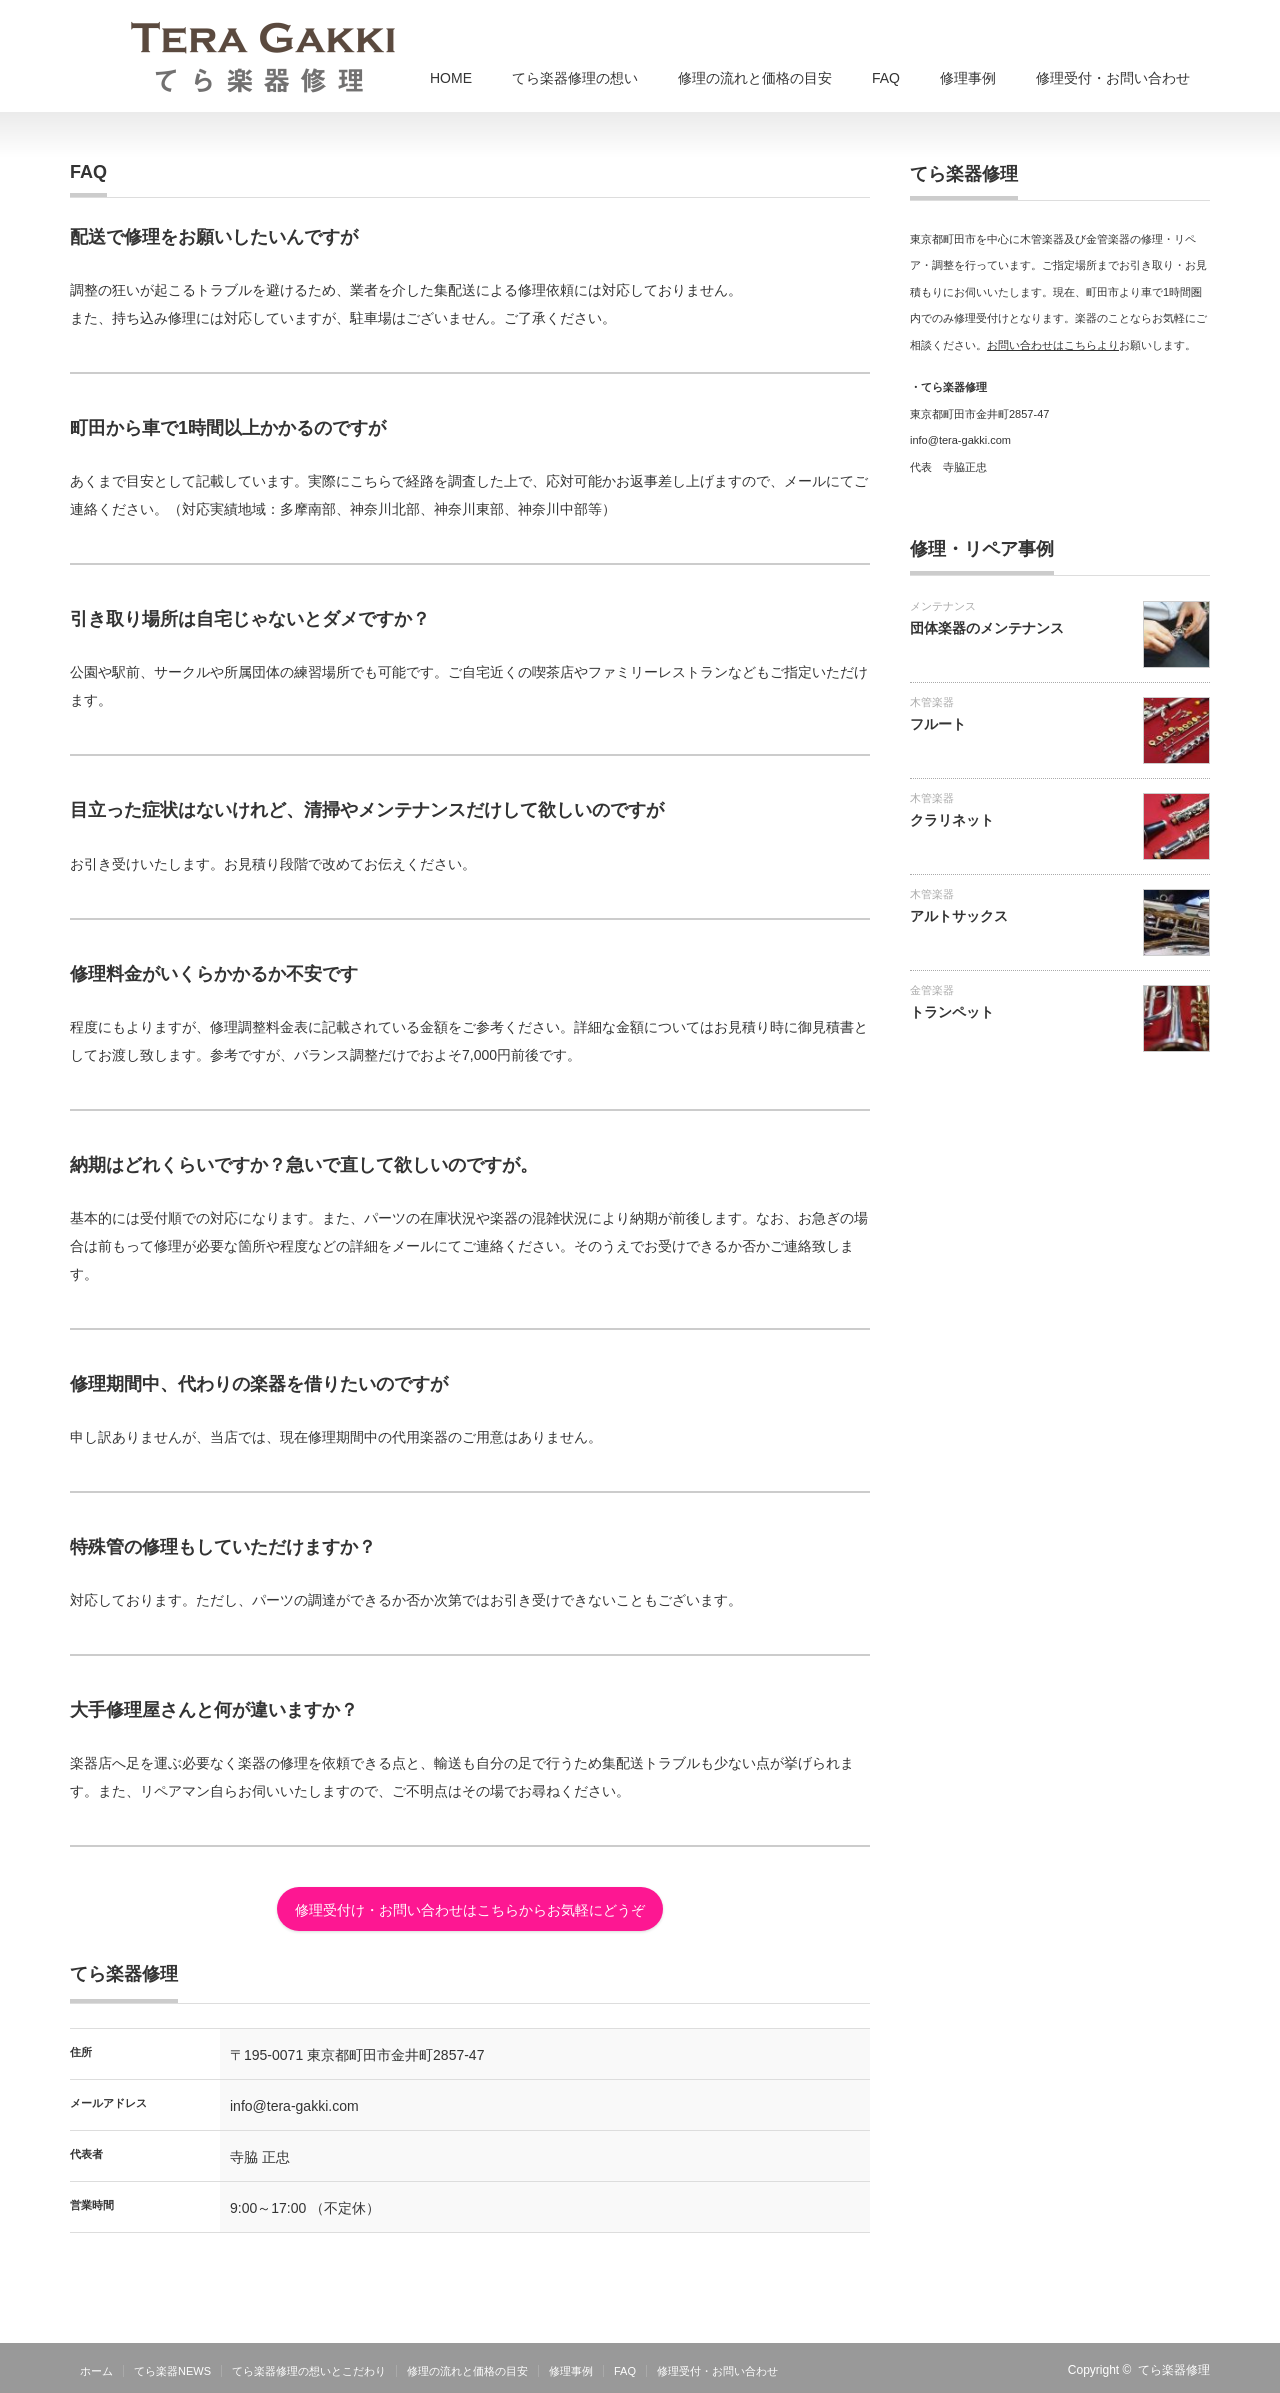 The image size is (1280, 2393). What do you see at coordinates (886, 78) in the screenshot?
I see `FAQ` at bounding box center [886, 78].